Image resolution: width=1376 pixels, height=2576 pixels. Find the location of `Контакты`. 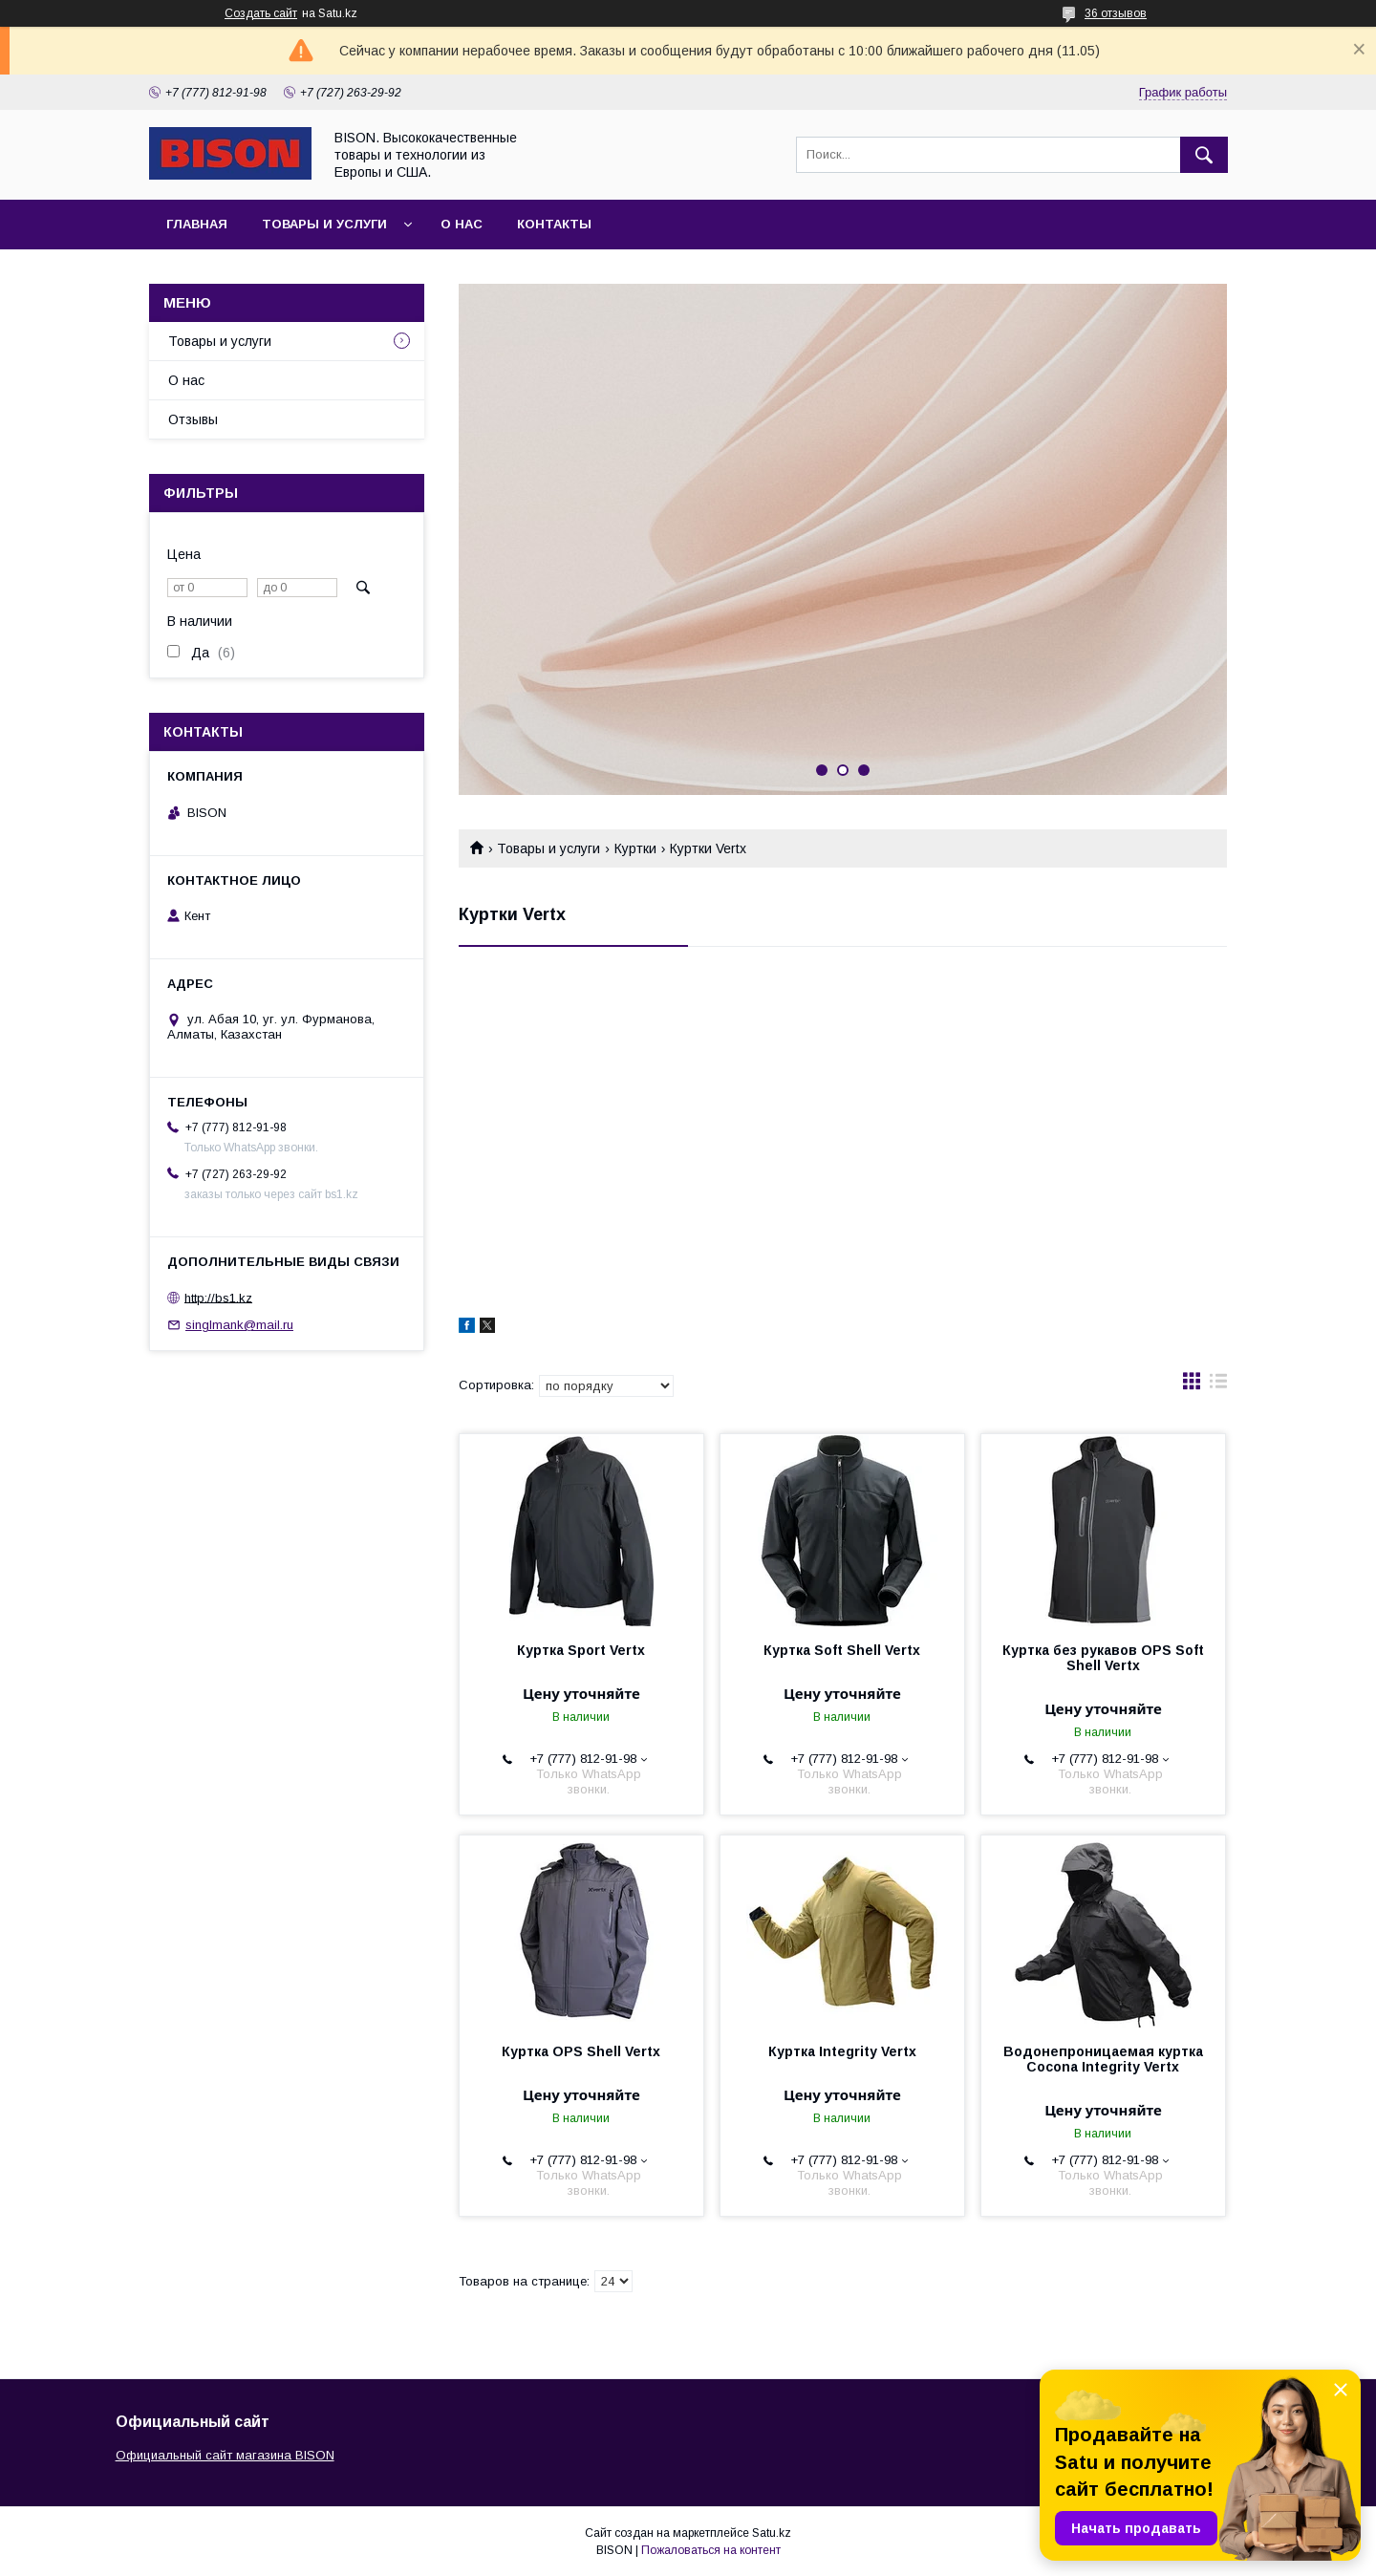

Контакты is located at coordinates (554, 224).